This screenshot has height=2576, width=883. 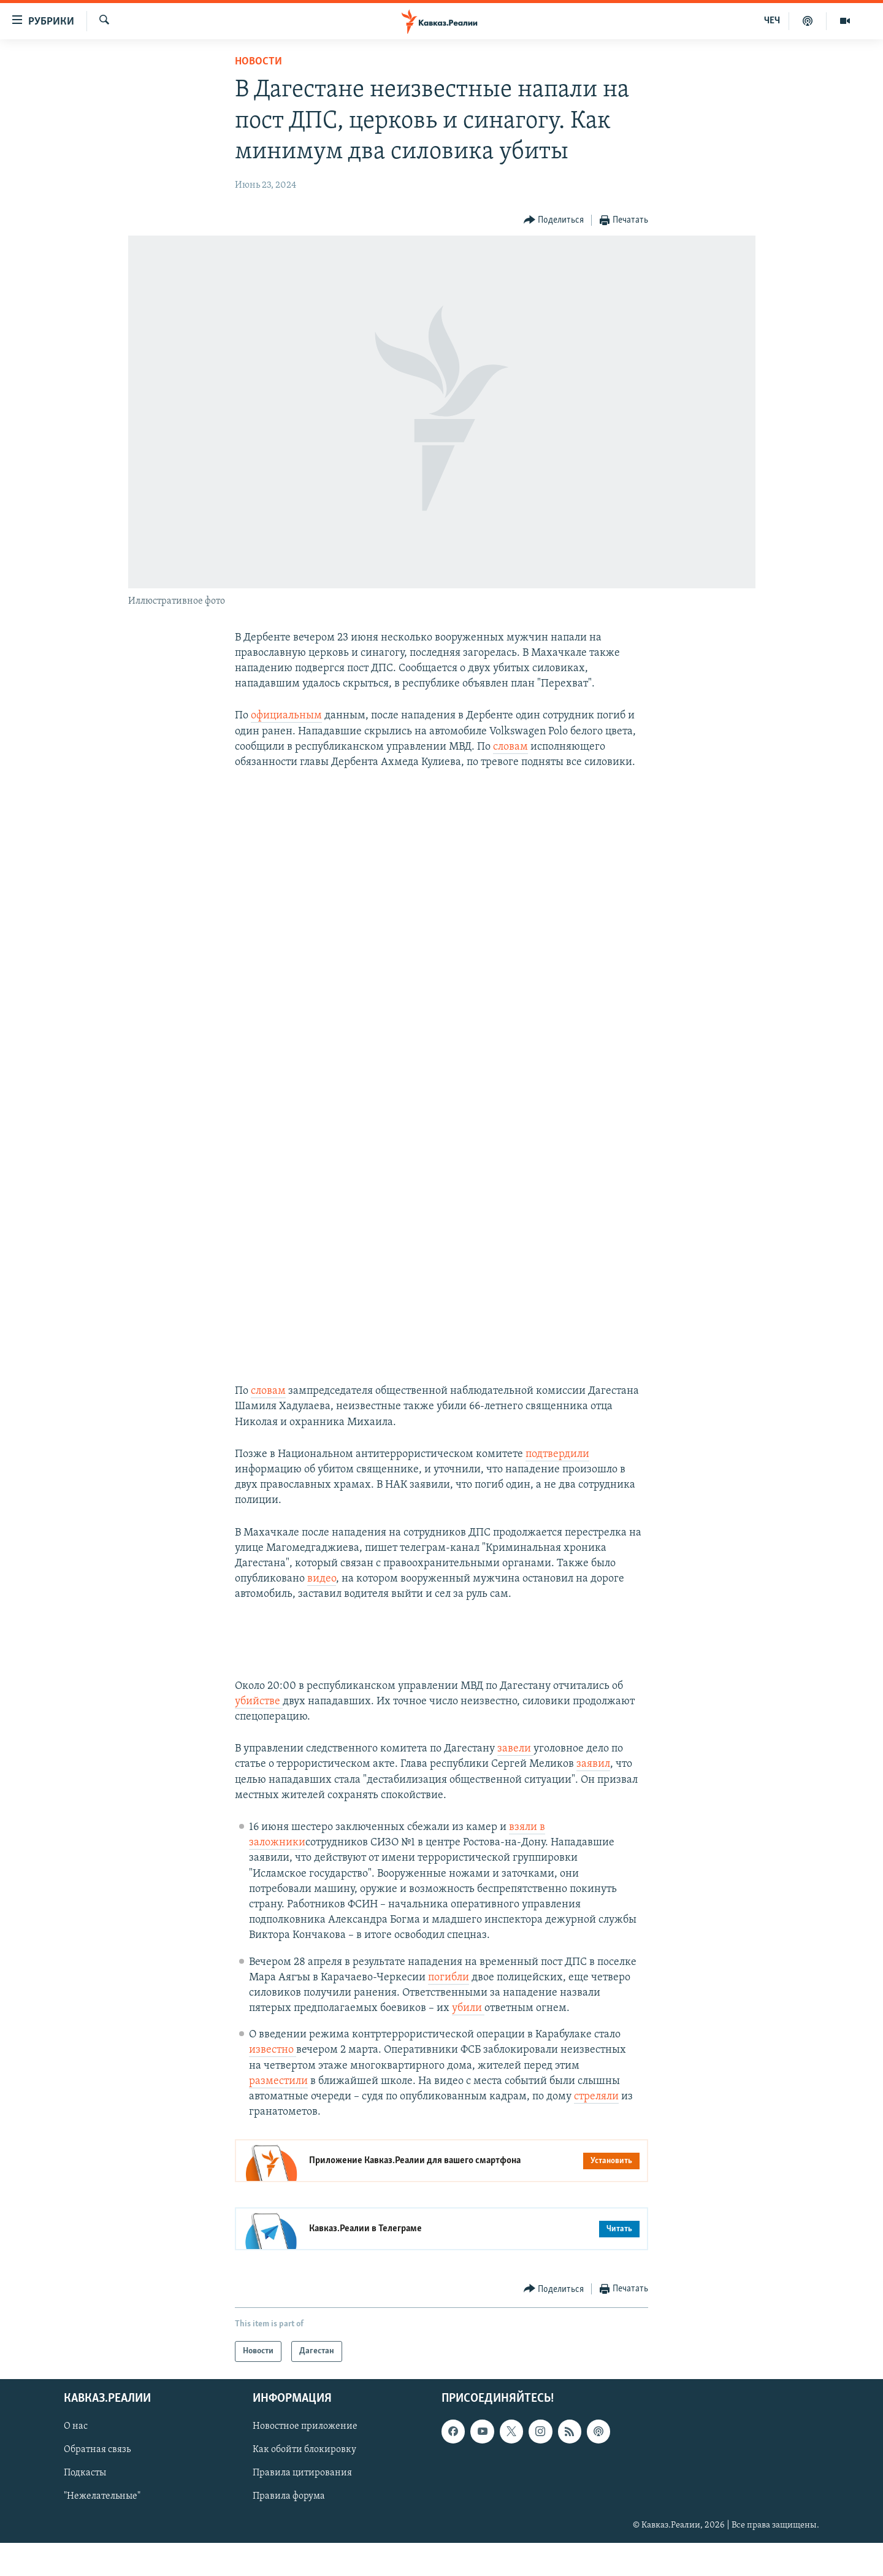 I want to click on [Button], so click(x=554, y=220).